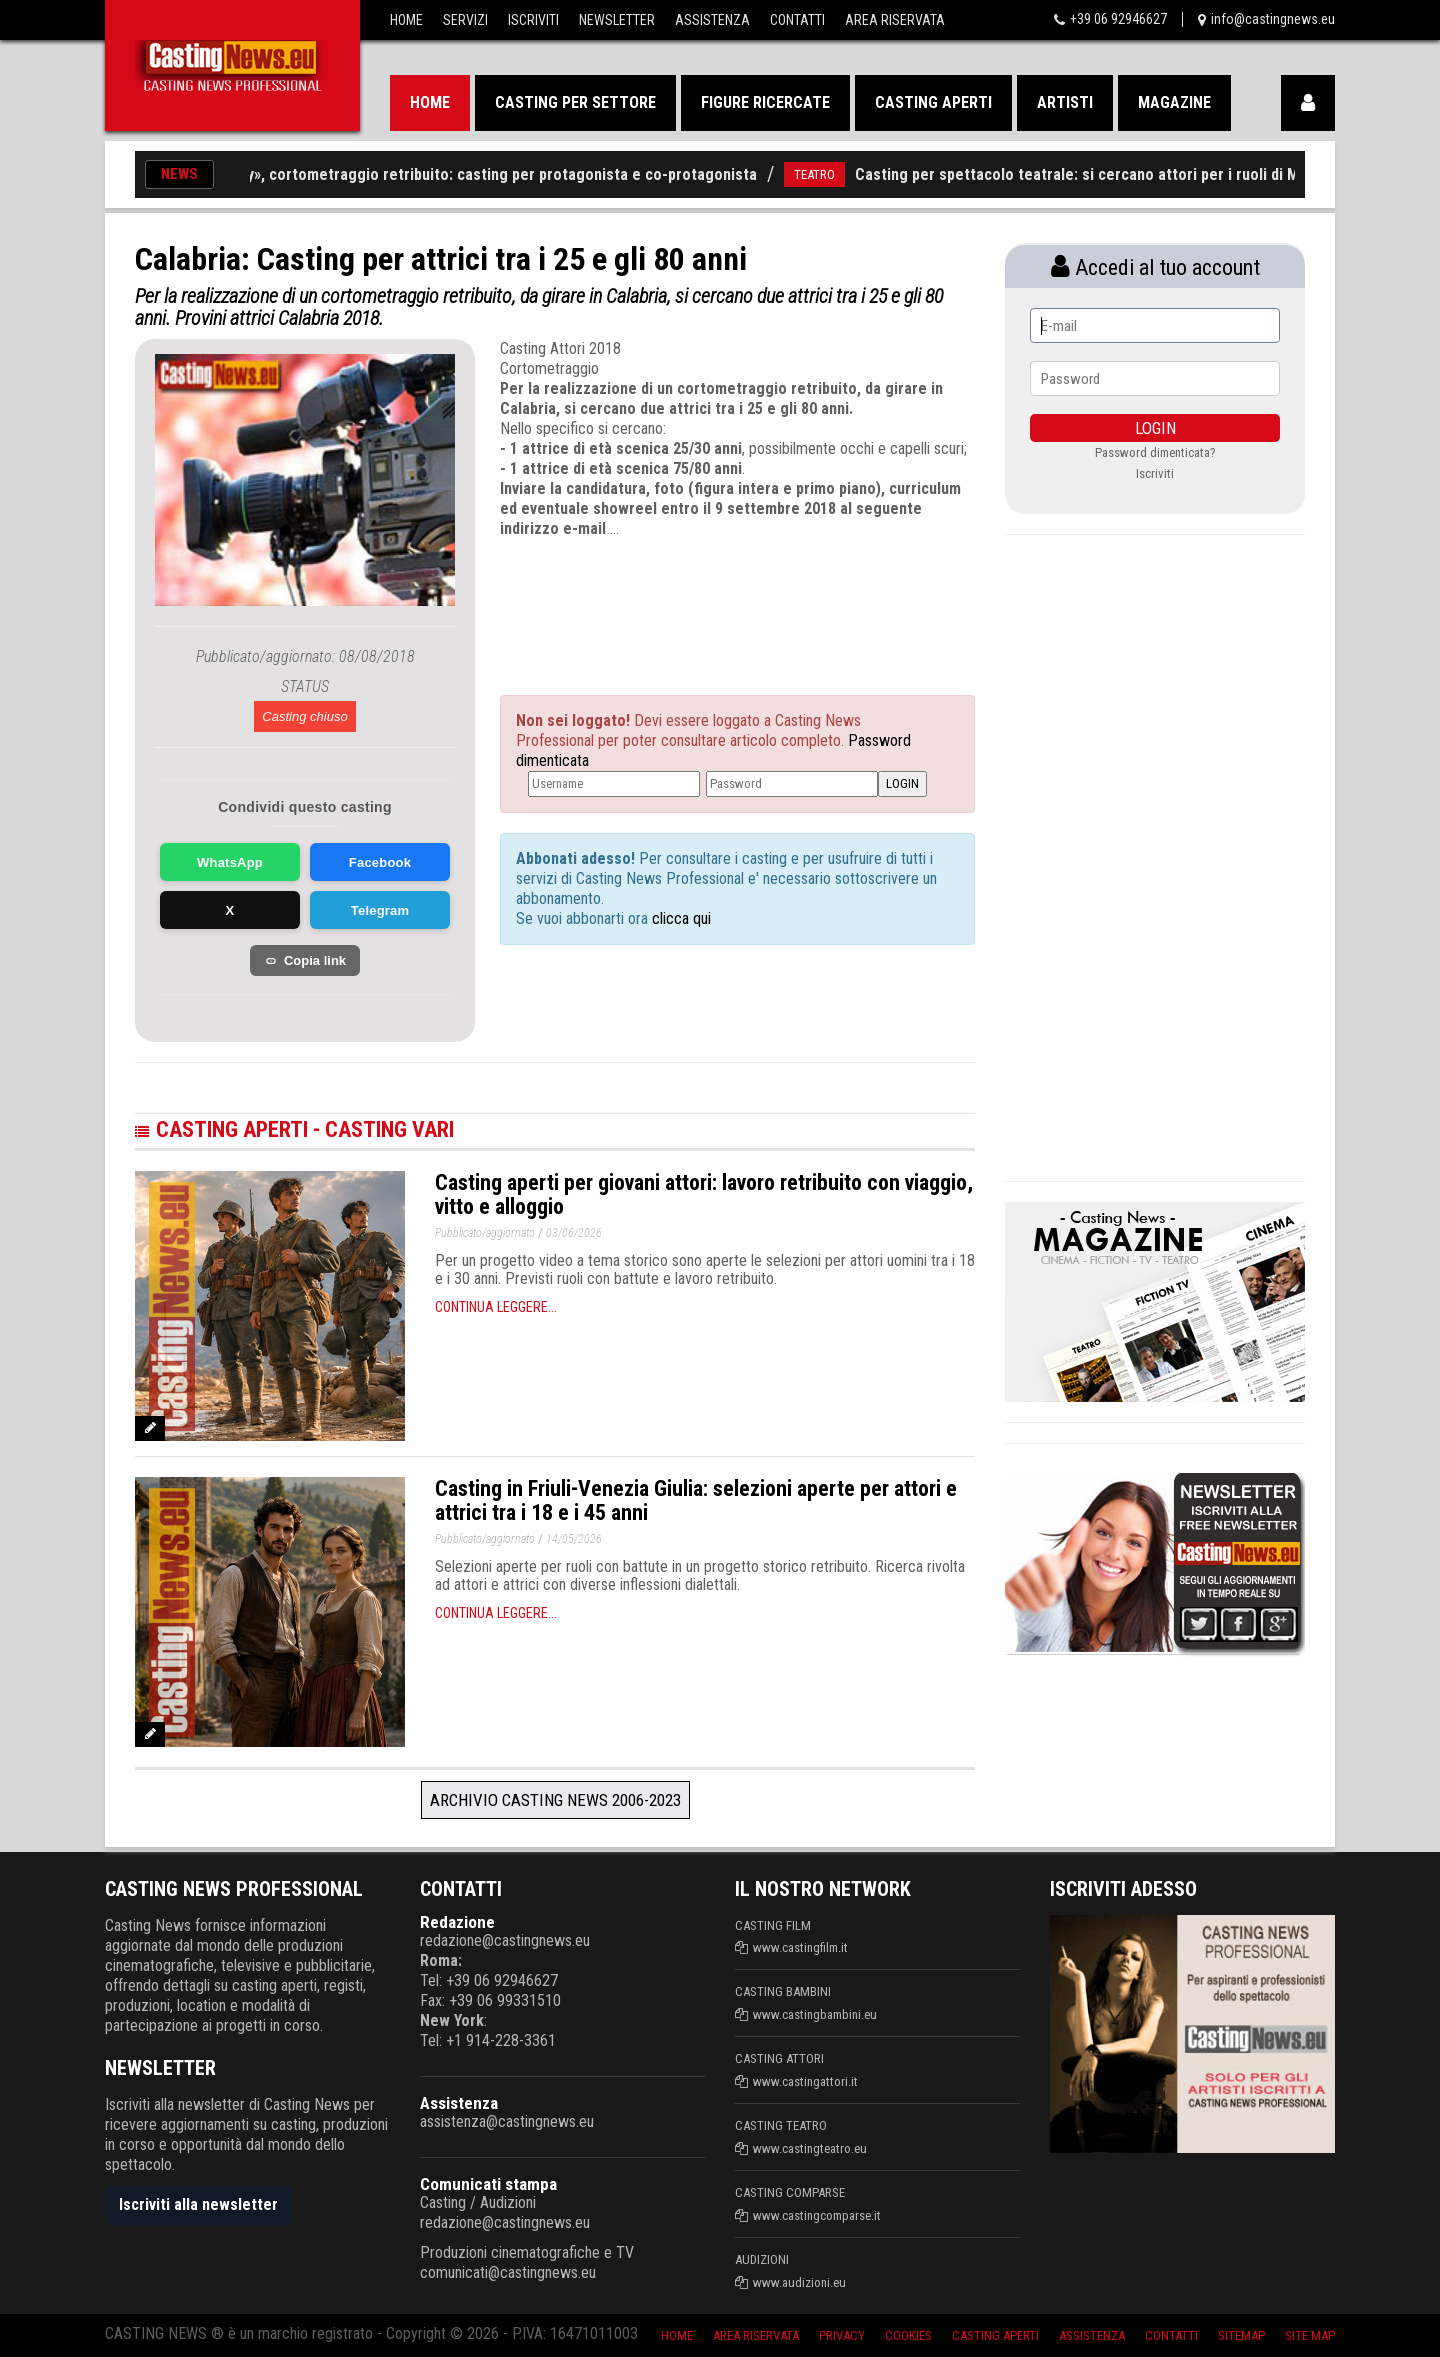 The width and height of the screenshot is (1440, 2357). I want to click on Assistenza, so click(712, 20).